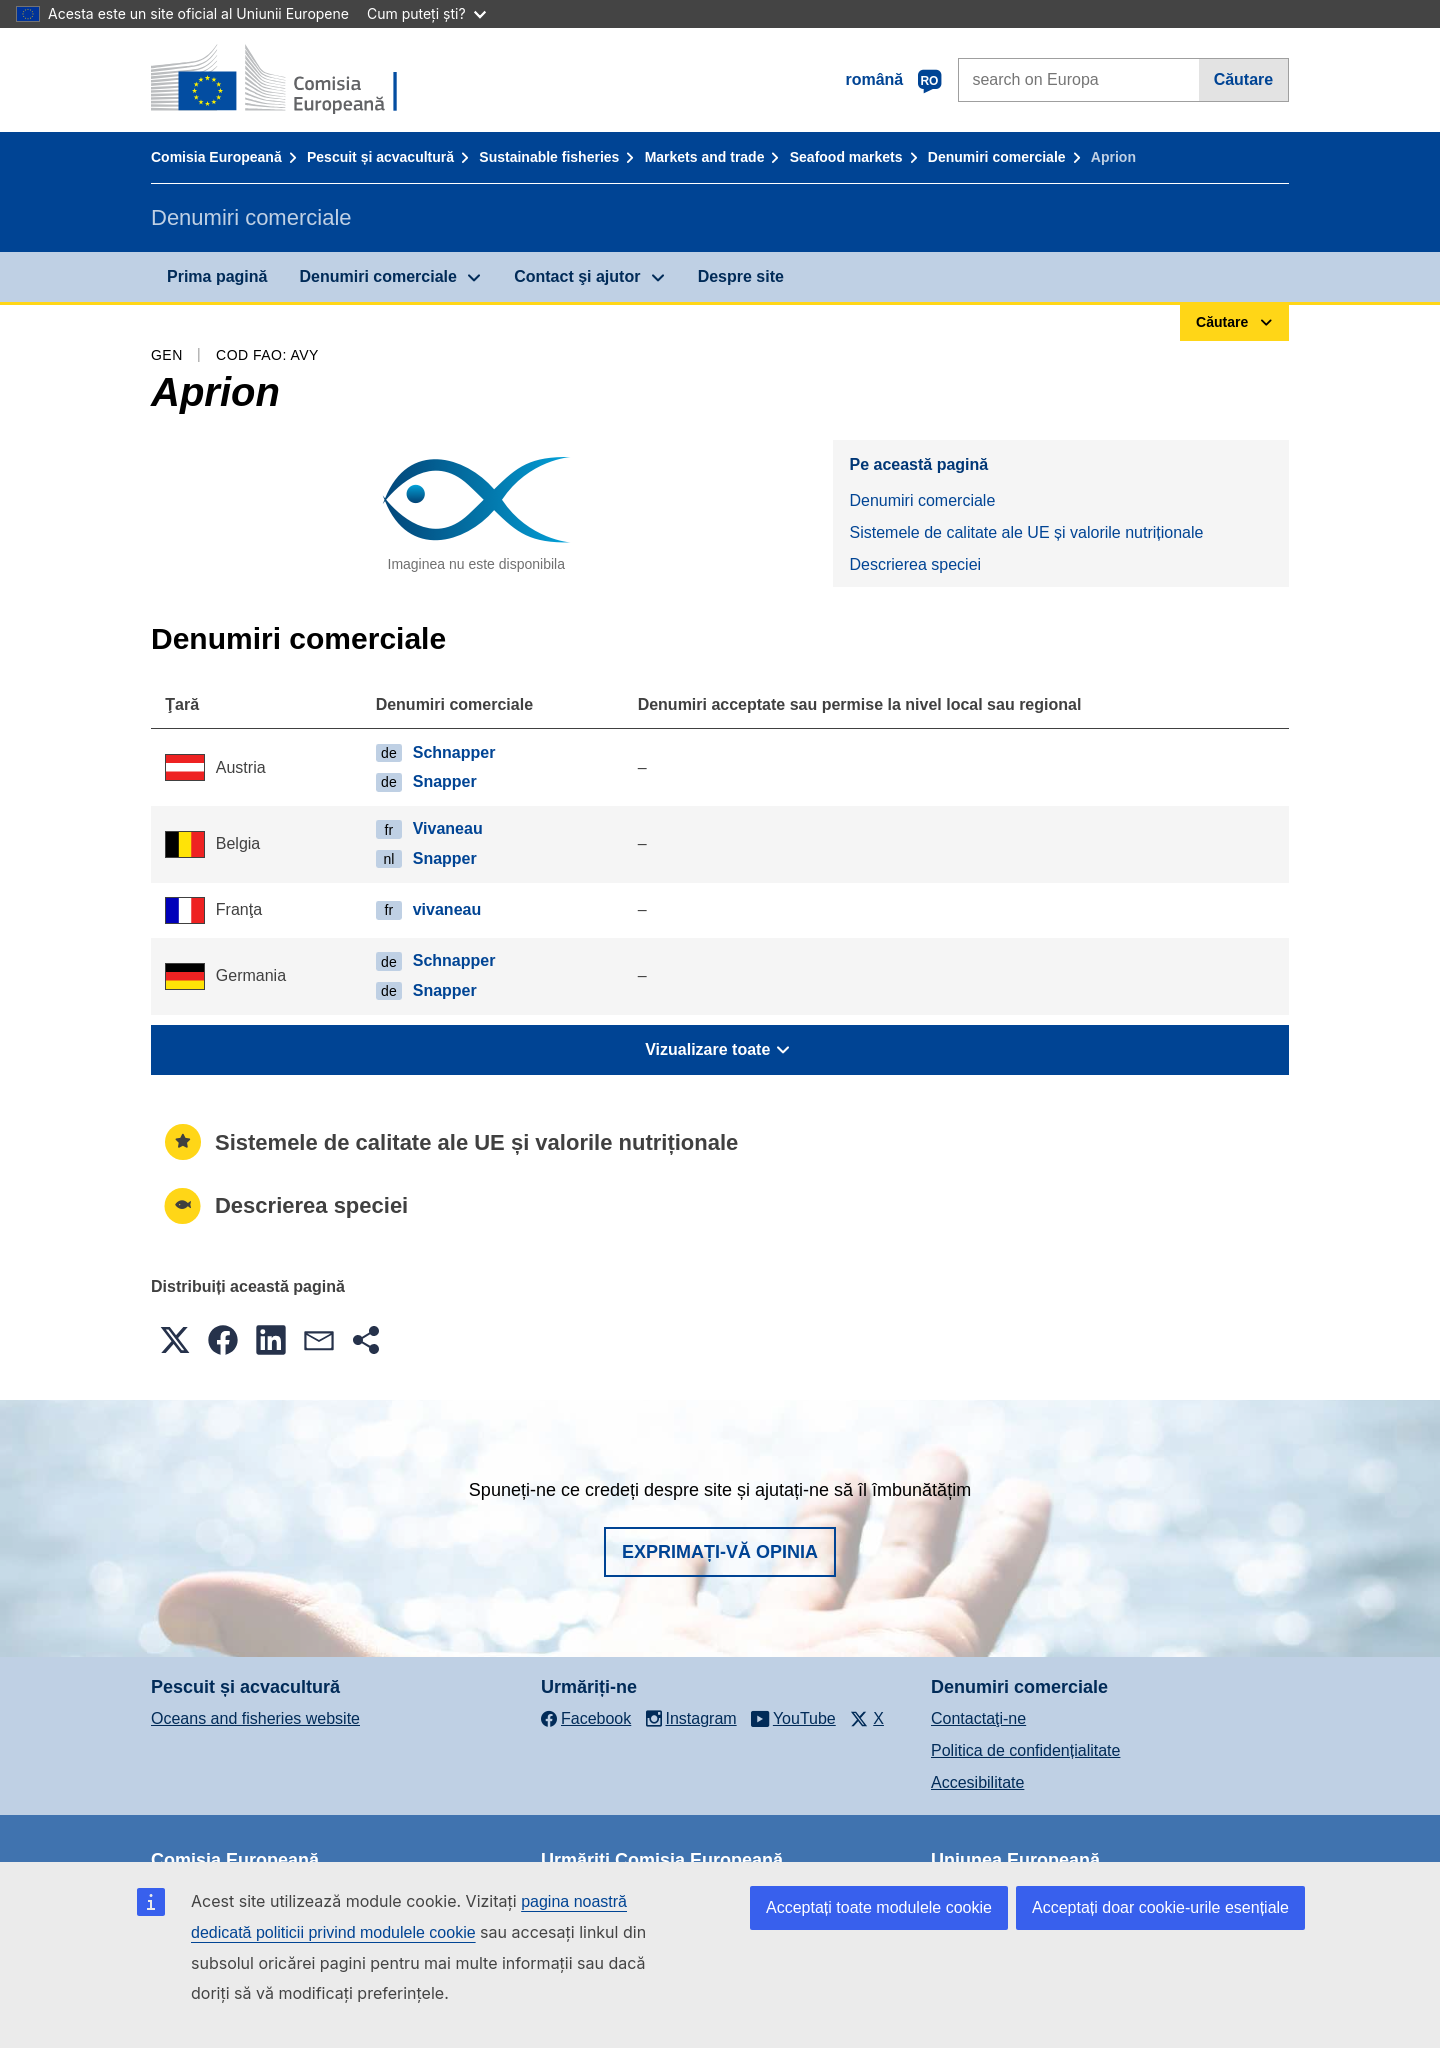 The image size is (1440, 2048). Describe the element at coordinates (1026, 532) in the screenshot. I see `Sistemele de calitate ale UE și valorile nutriționale` at that location.